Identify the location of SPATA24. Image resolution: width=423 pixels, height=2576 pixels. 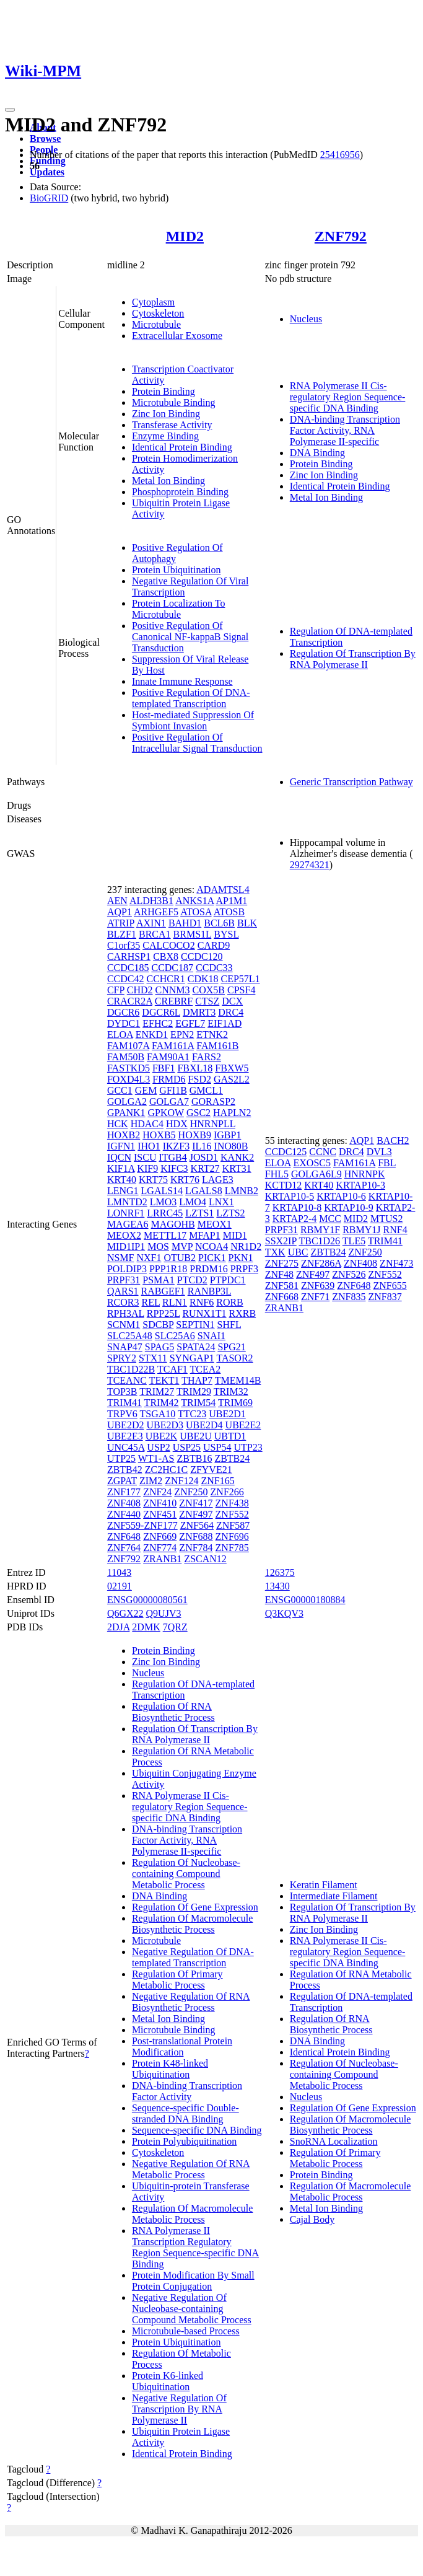
(196, 1347).